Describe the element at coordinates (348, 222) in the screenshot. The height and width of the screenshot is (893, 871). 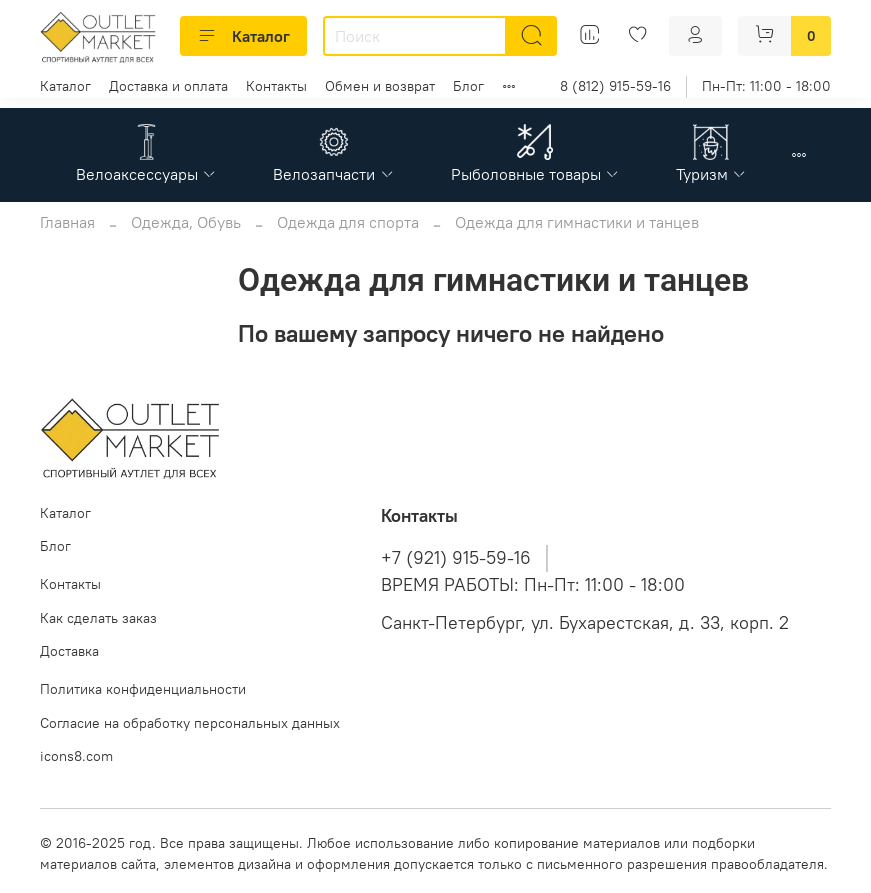
I see `Одежда для спорта` at that location.